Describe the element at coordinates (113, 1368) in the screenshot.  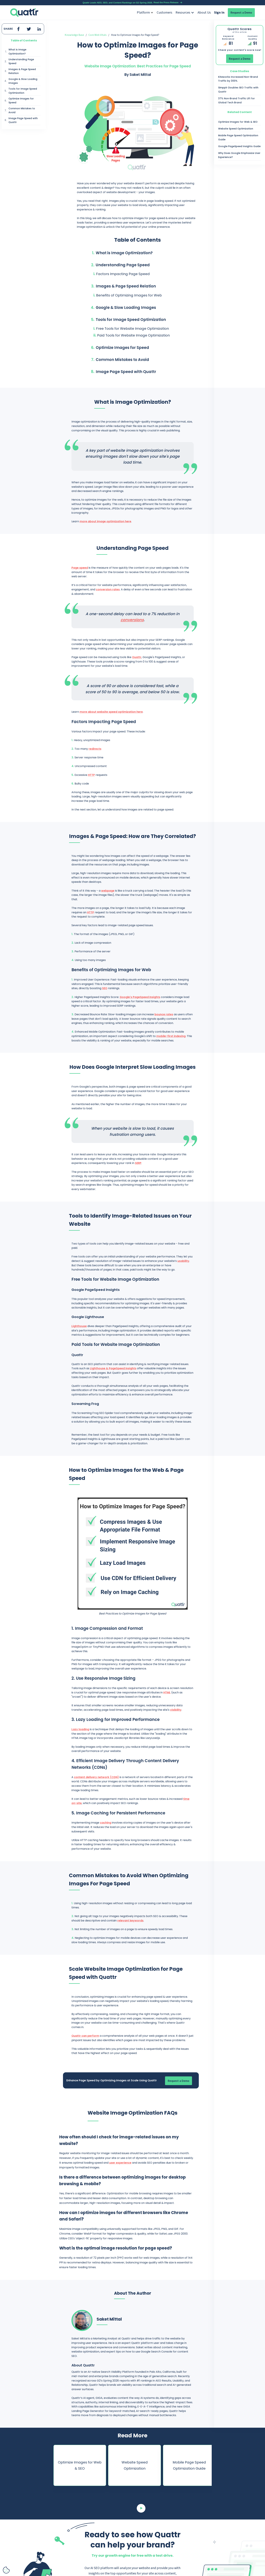
I see `Lighthouse & PageSpeed Insights` at that location.